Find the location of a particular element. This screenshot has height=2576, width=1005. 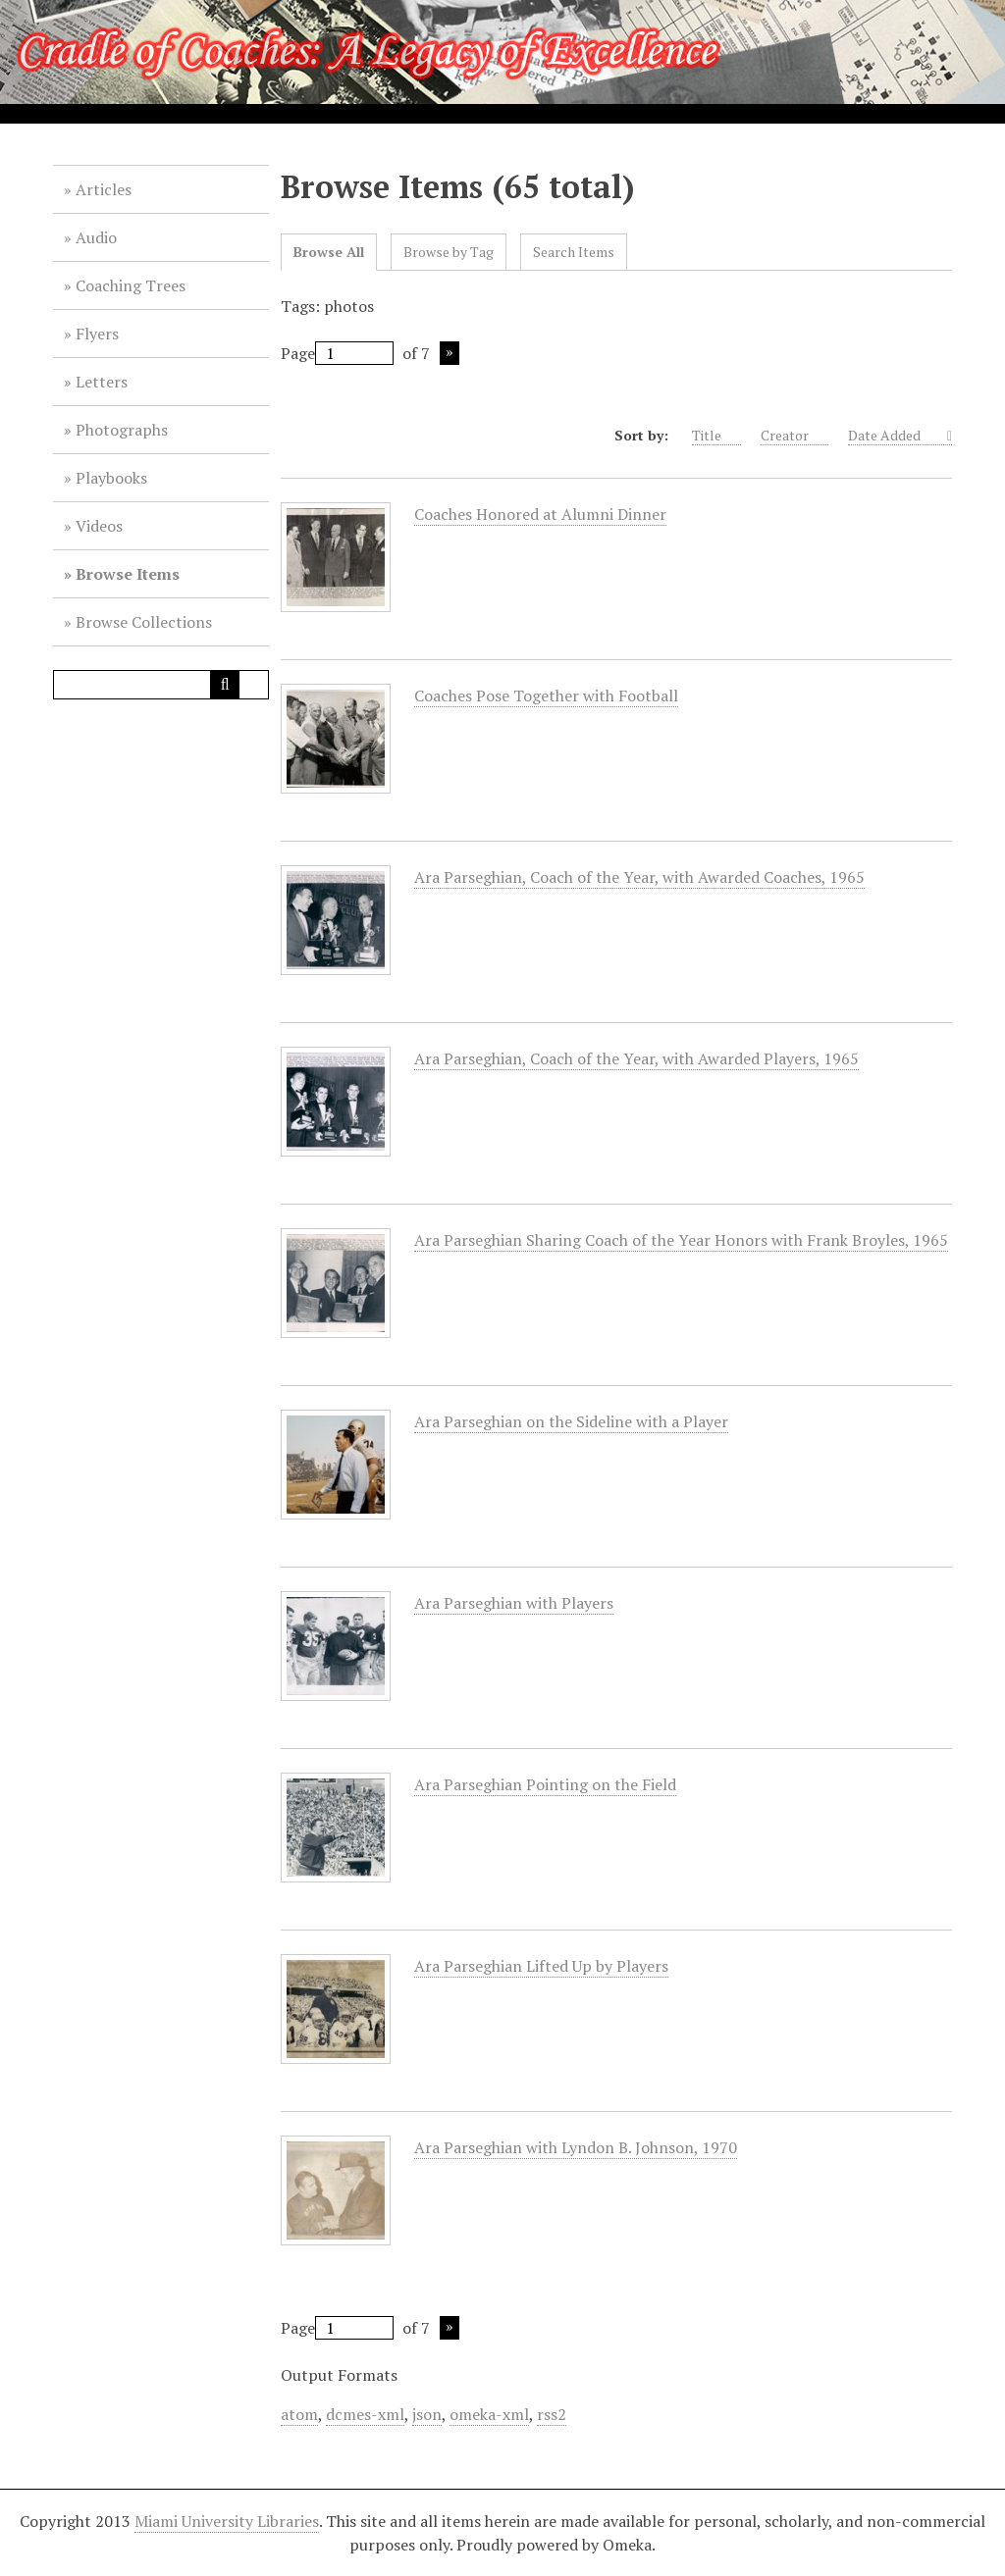

Coaching Trees is located at coordinates (130, 285).